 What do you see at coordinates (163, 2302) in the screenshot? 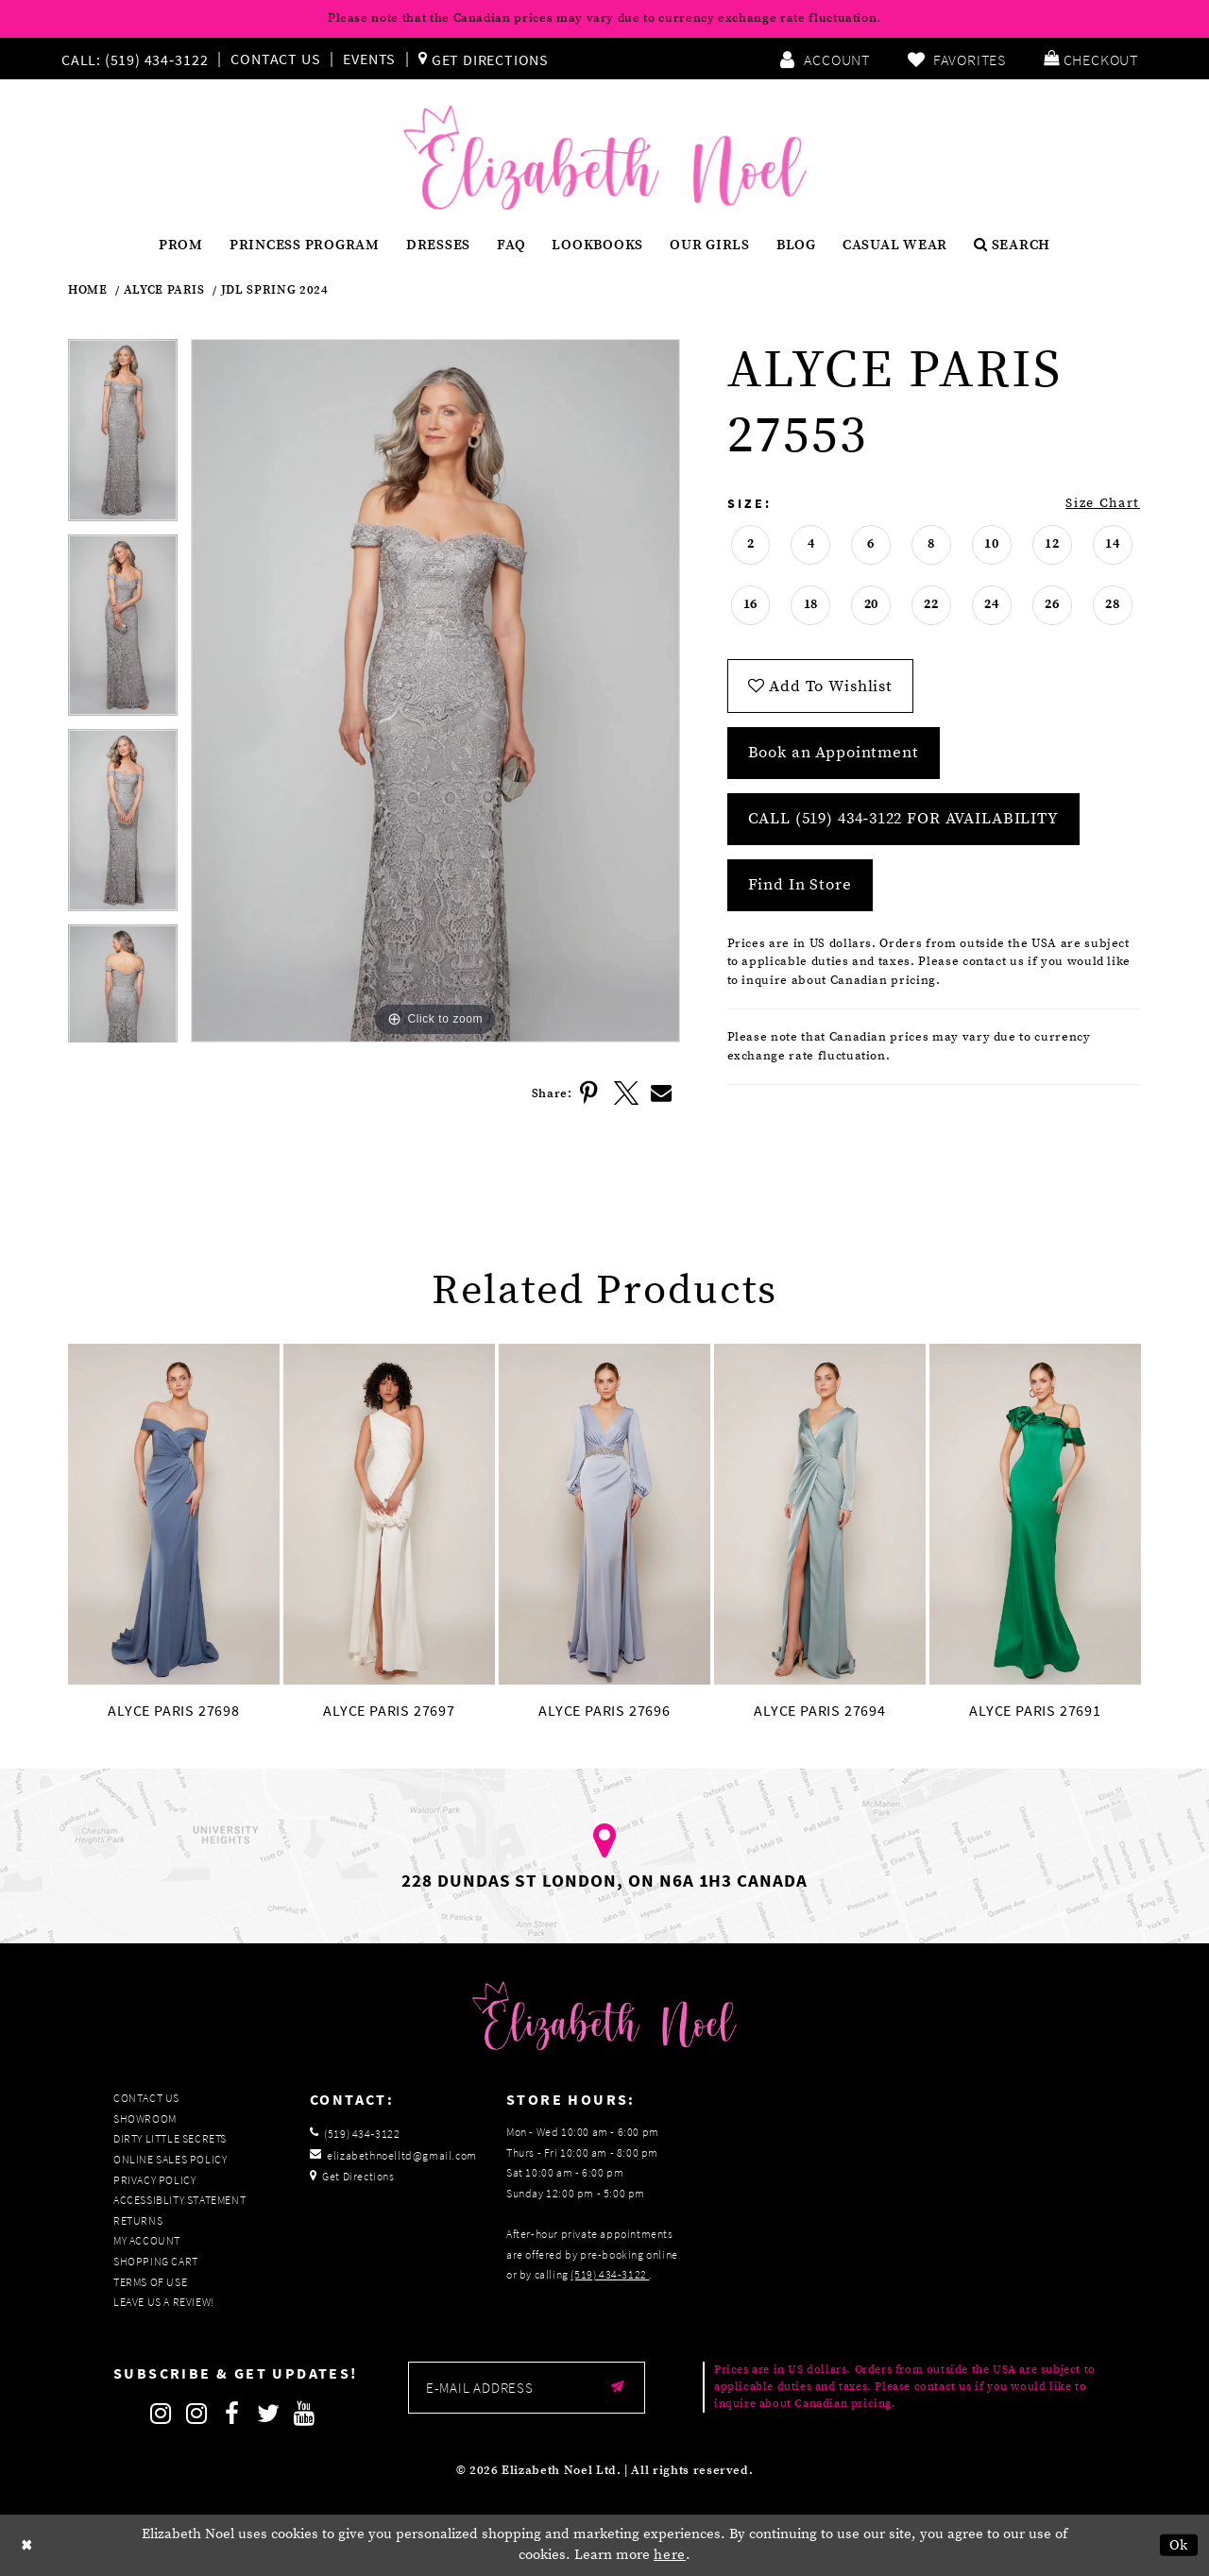
I see `Leave us a Review!` at bounding box center [163, 2302].